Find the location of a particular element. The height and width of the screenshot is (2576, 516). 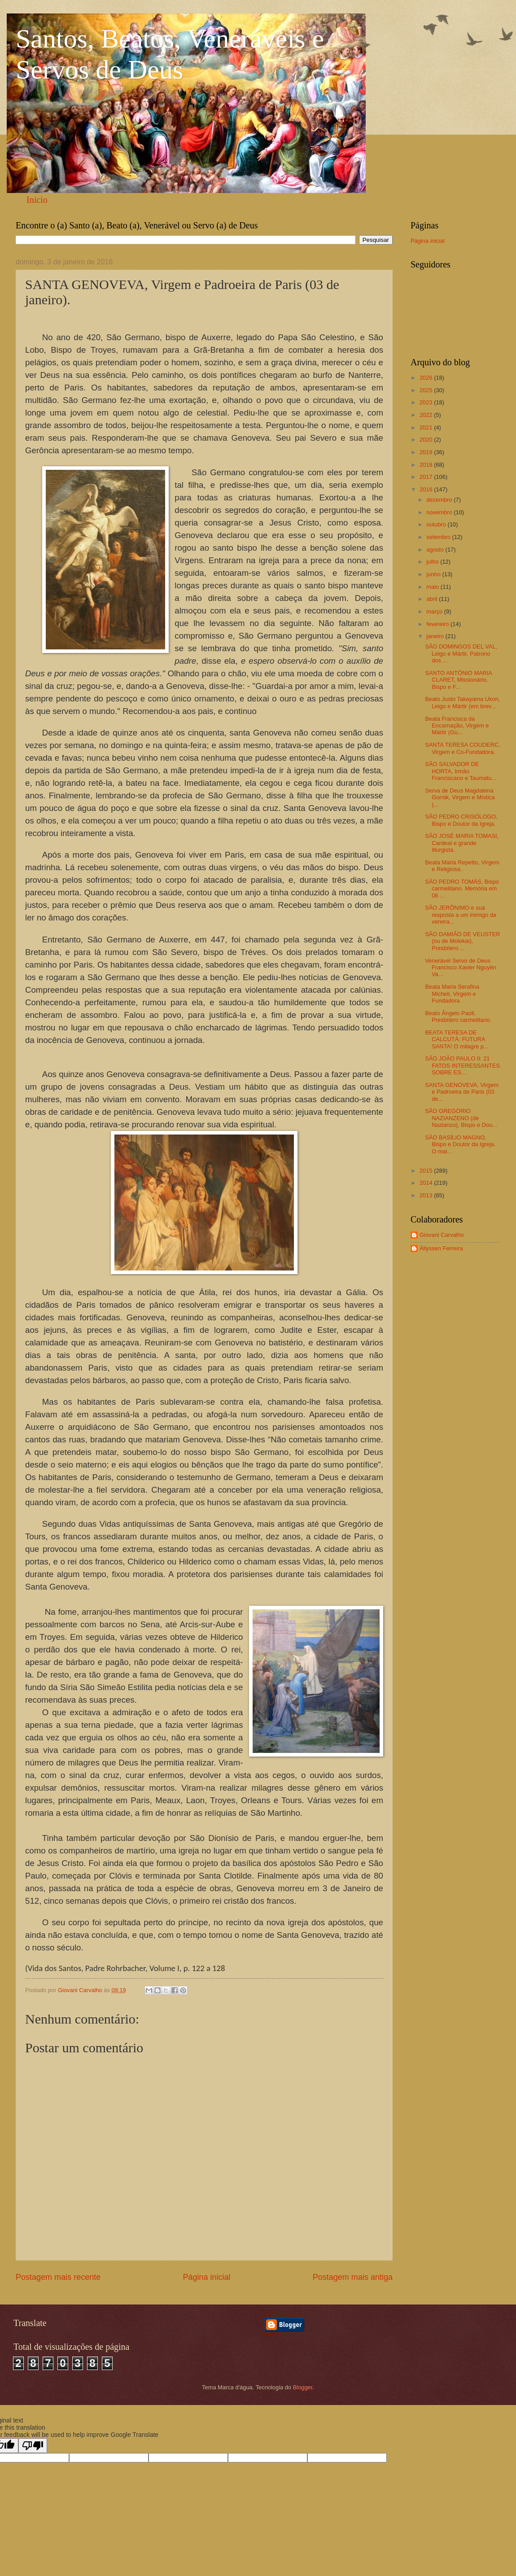

2025 is located at coordinates (427, 390).